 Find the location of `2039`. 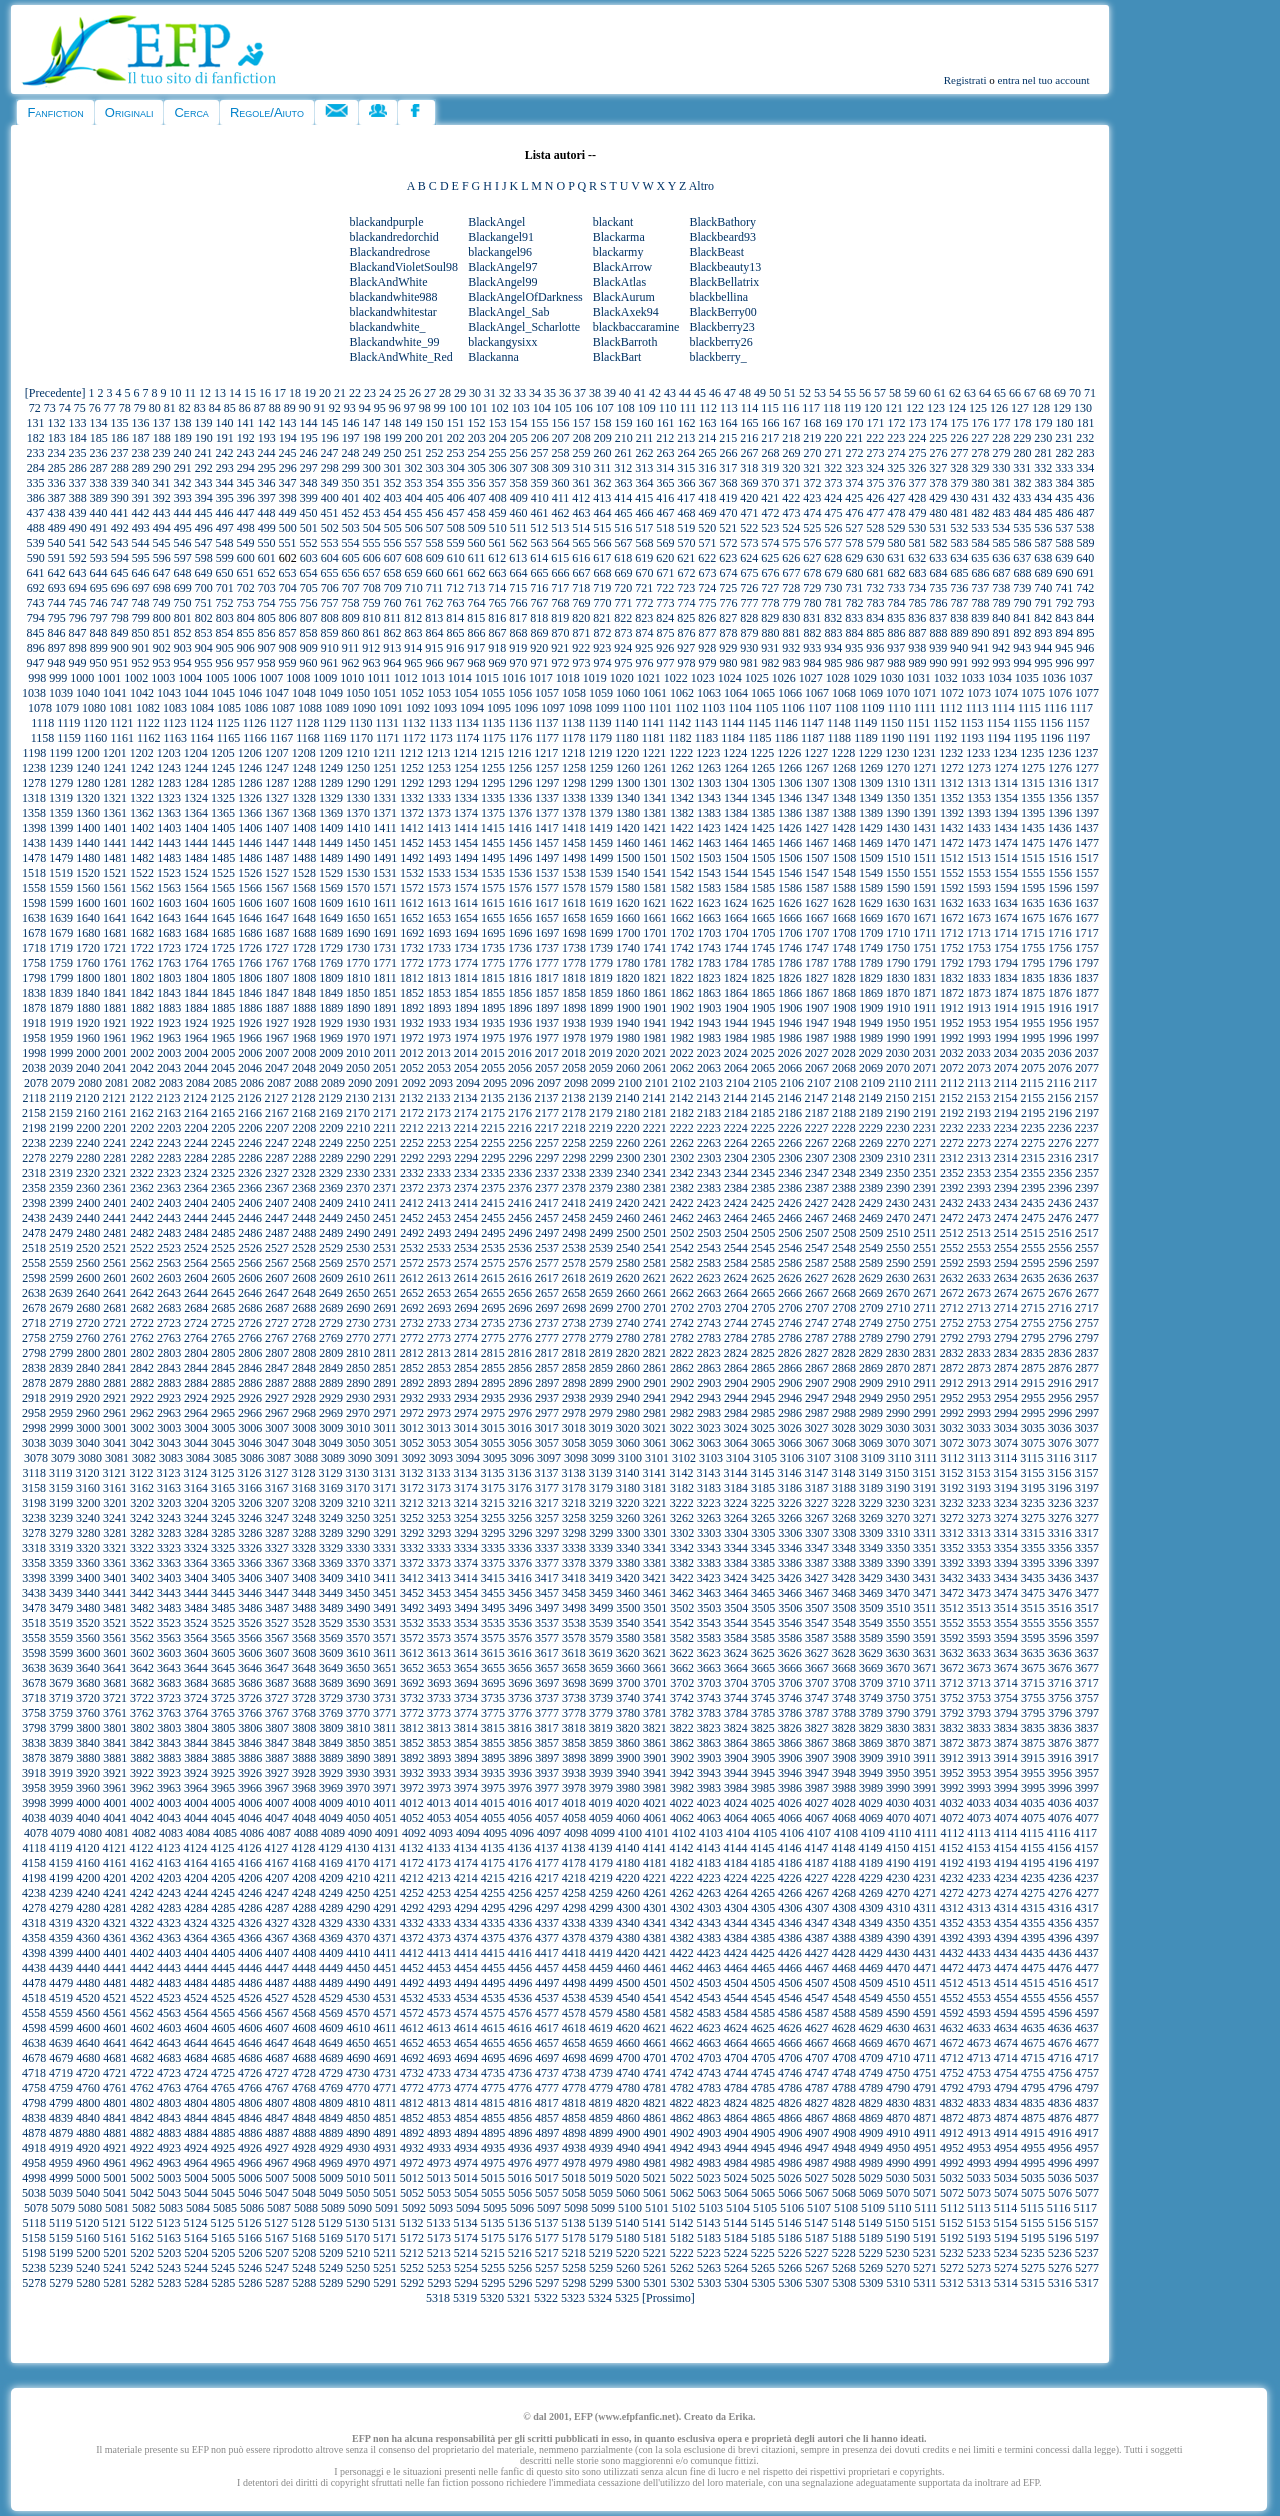

2039 is located at coordinates (61, 1068).